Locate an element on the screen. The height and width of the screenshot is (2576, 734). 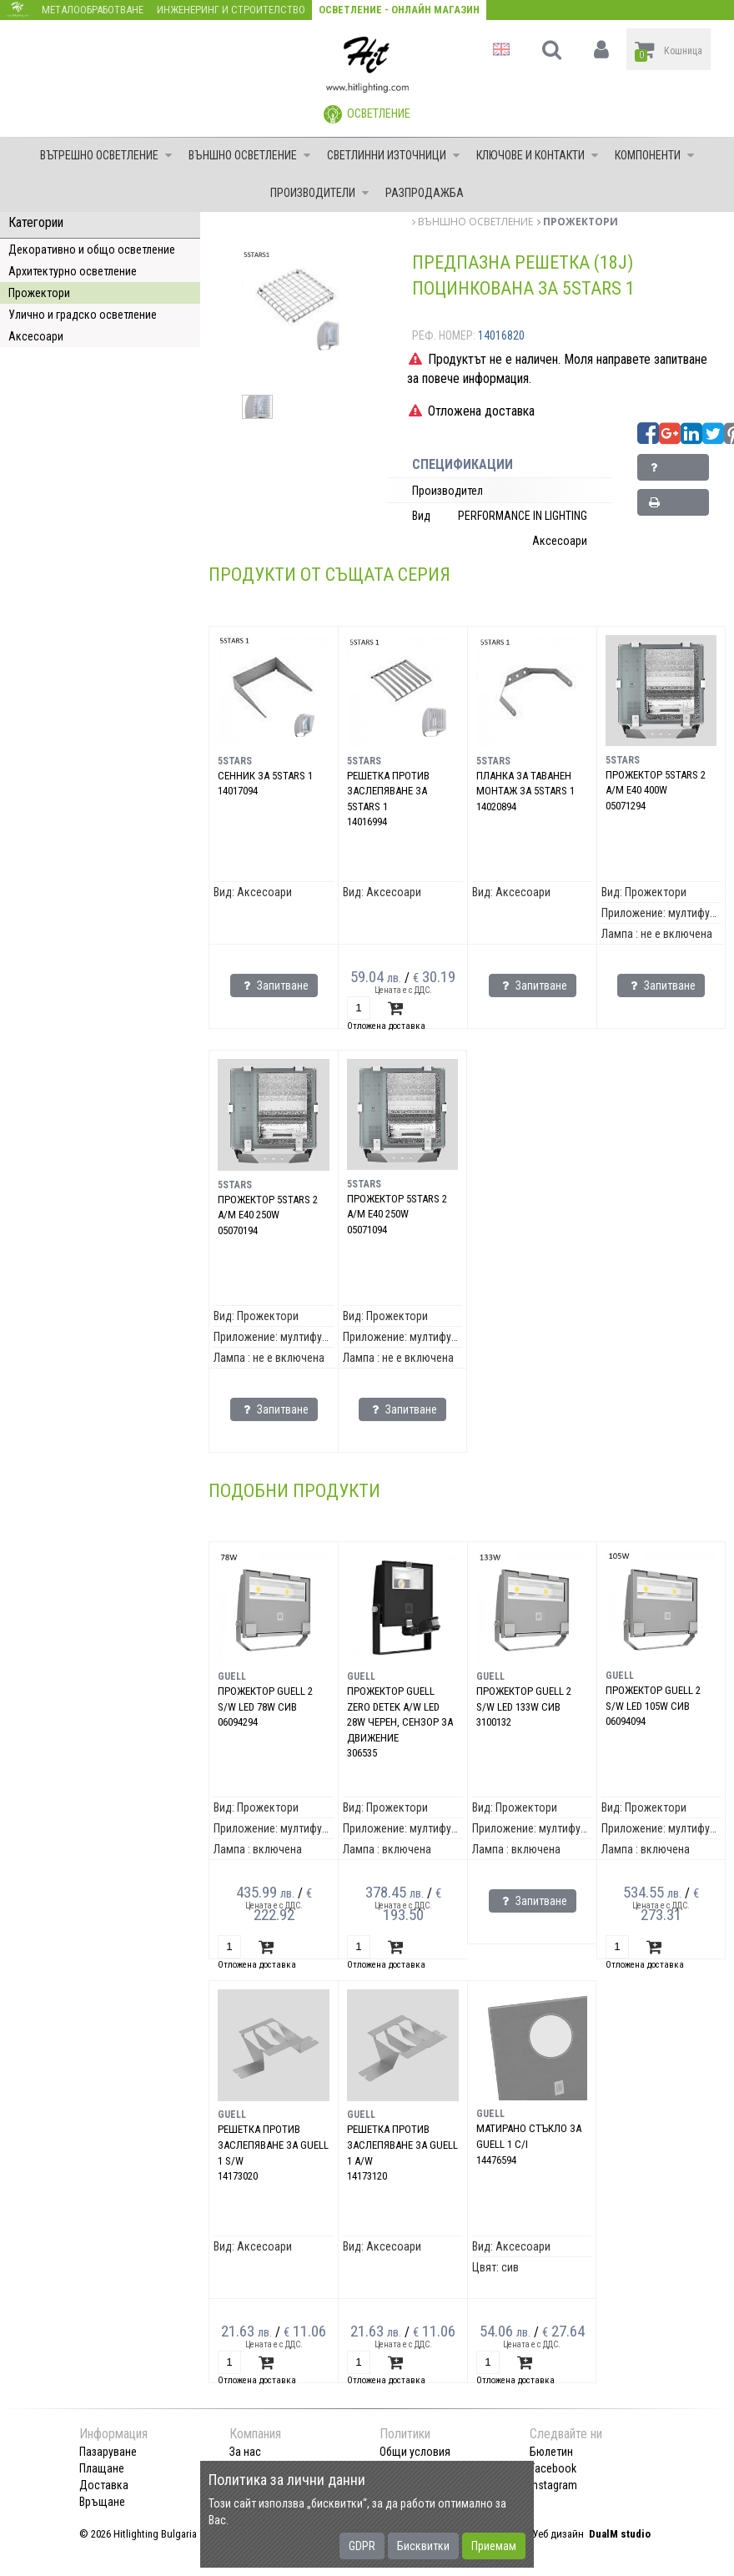
Връщане is located at coordinates (102, 2501).